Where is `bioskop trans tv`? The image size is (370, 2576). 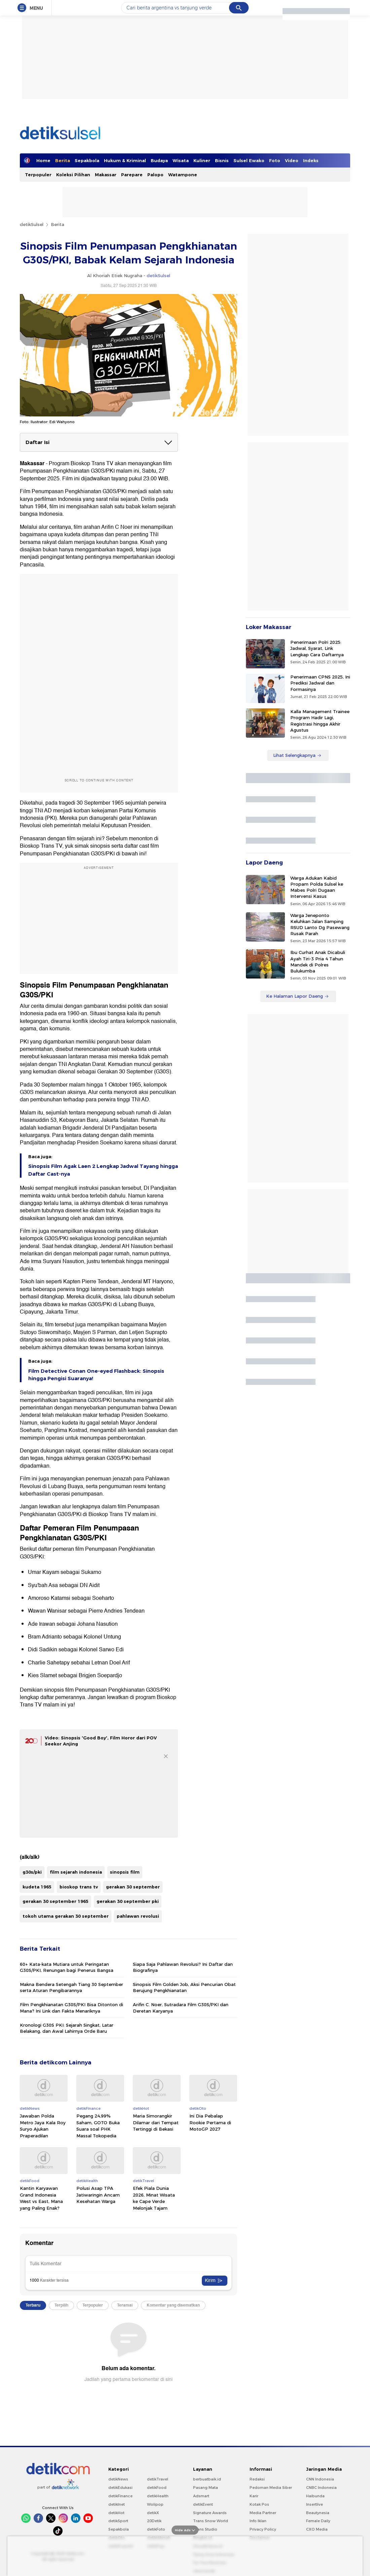
bioskop trans tv is located at coordinates (79, 1886).